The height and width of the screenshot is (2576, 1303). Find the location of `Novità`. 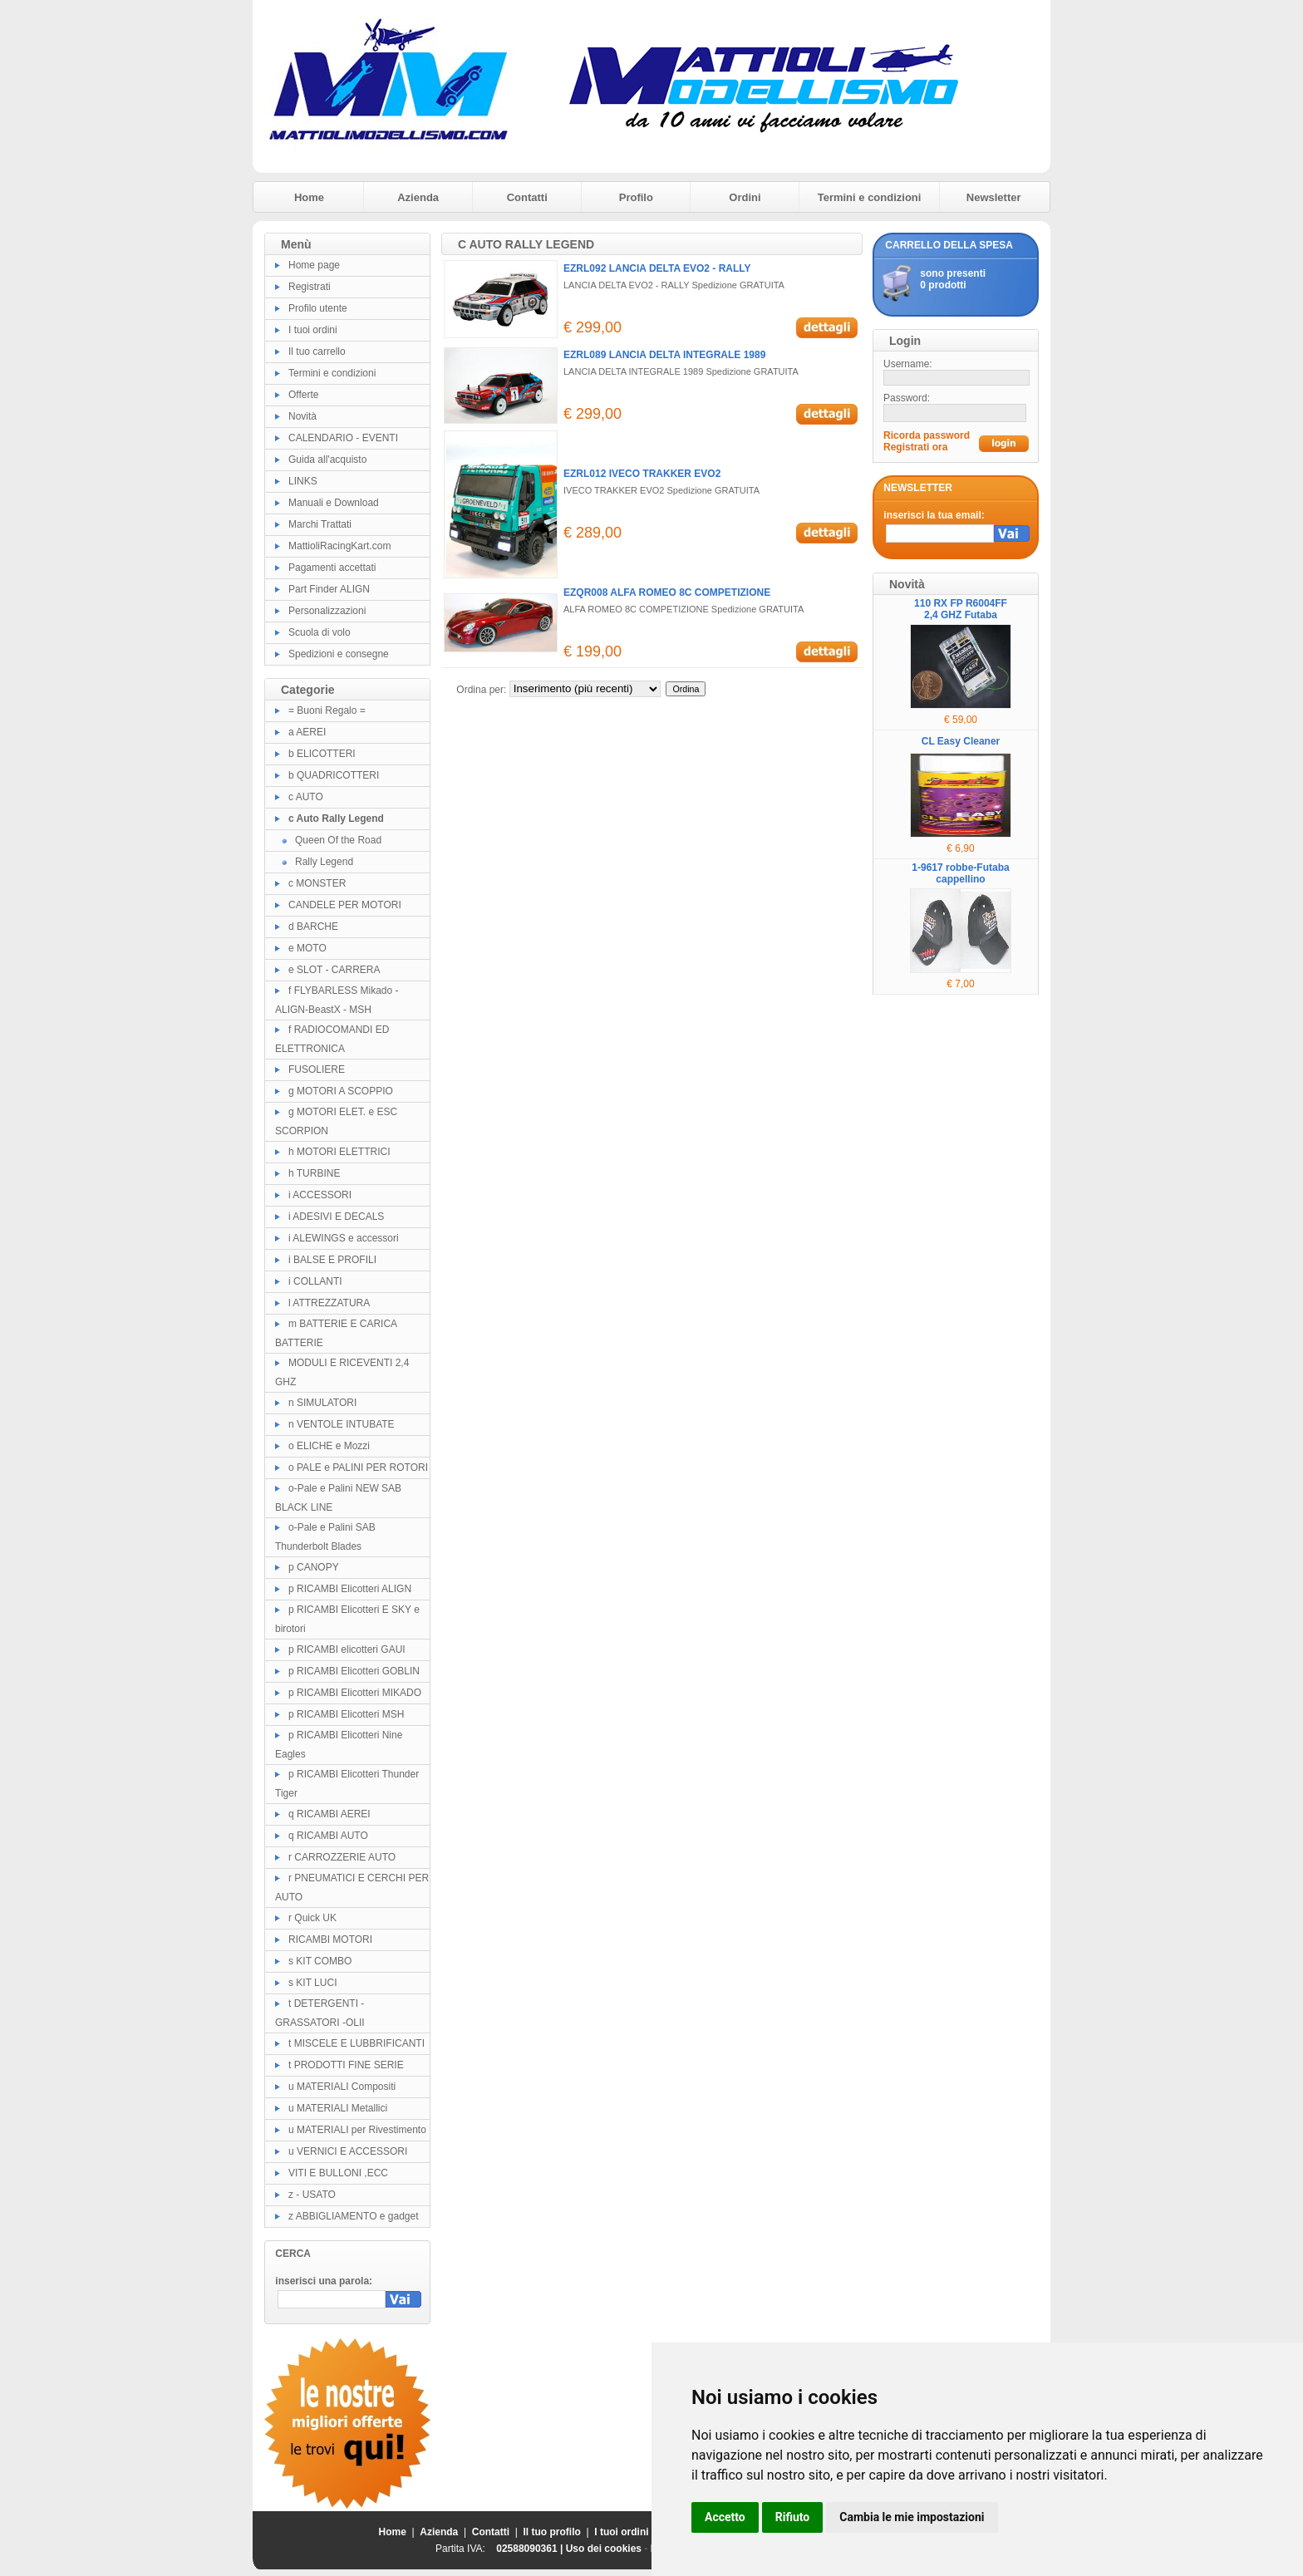

Novità is located at coordinates (302, 416).